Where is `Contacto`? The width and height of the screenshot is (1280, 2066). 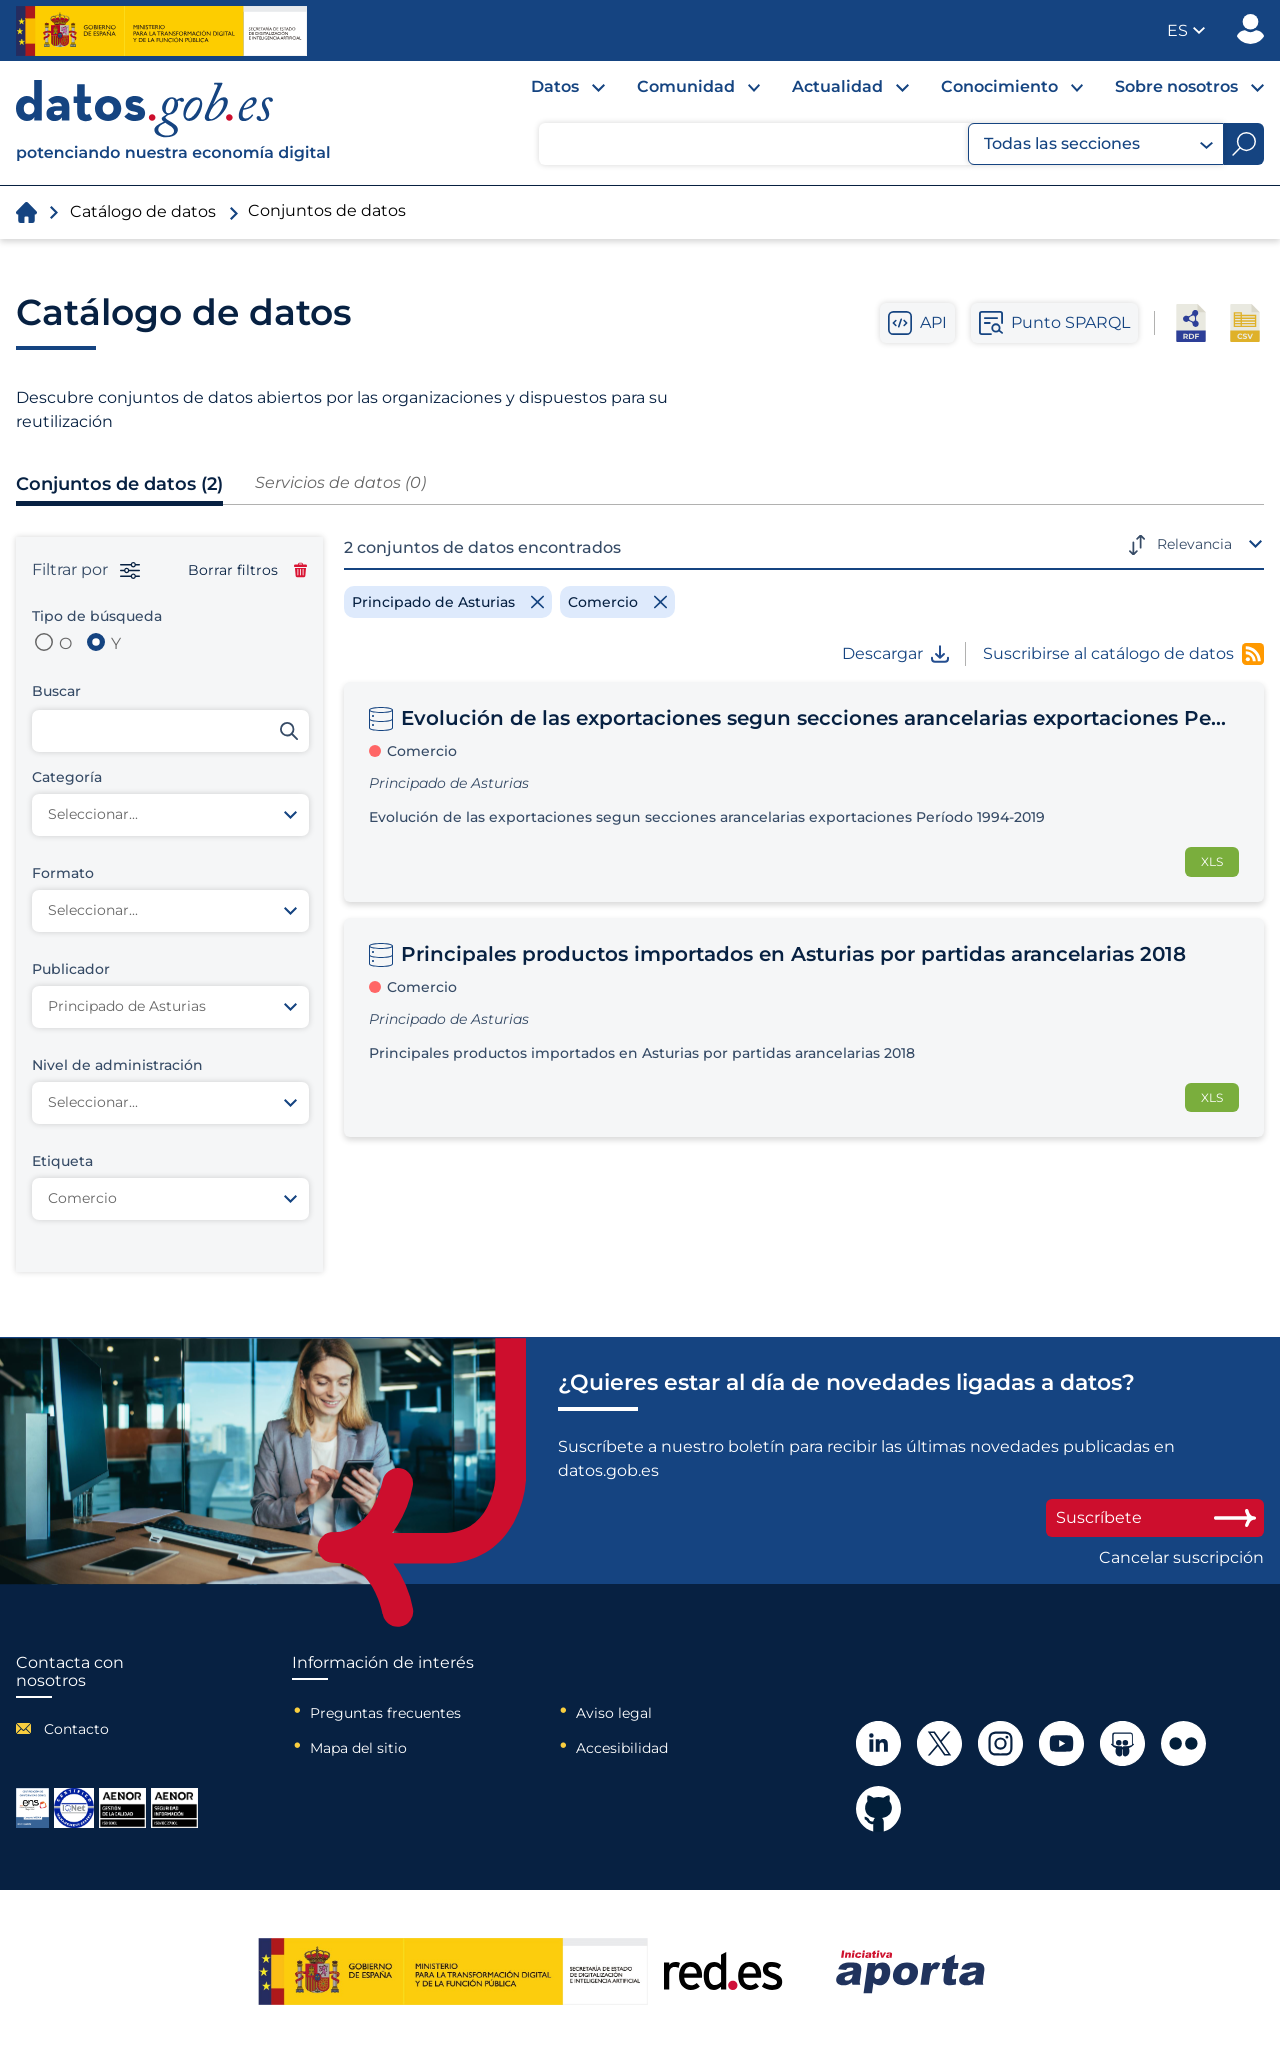
Contacto is located at coordinates (76, 1729).